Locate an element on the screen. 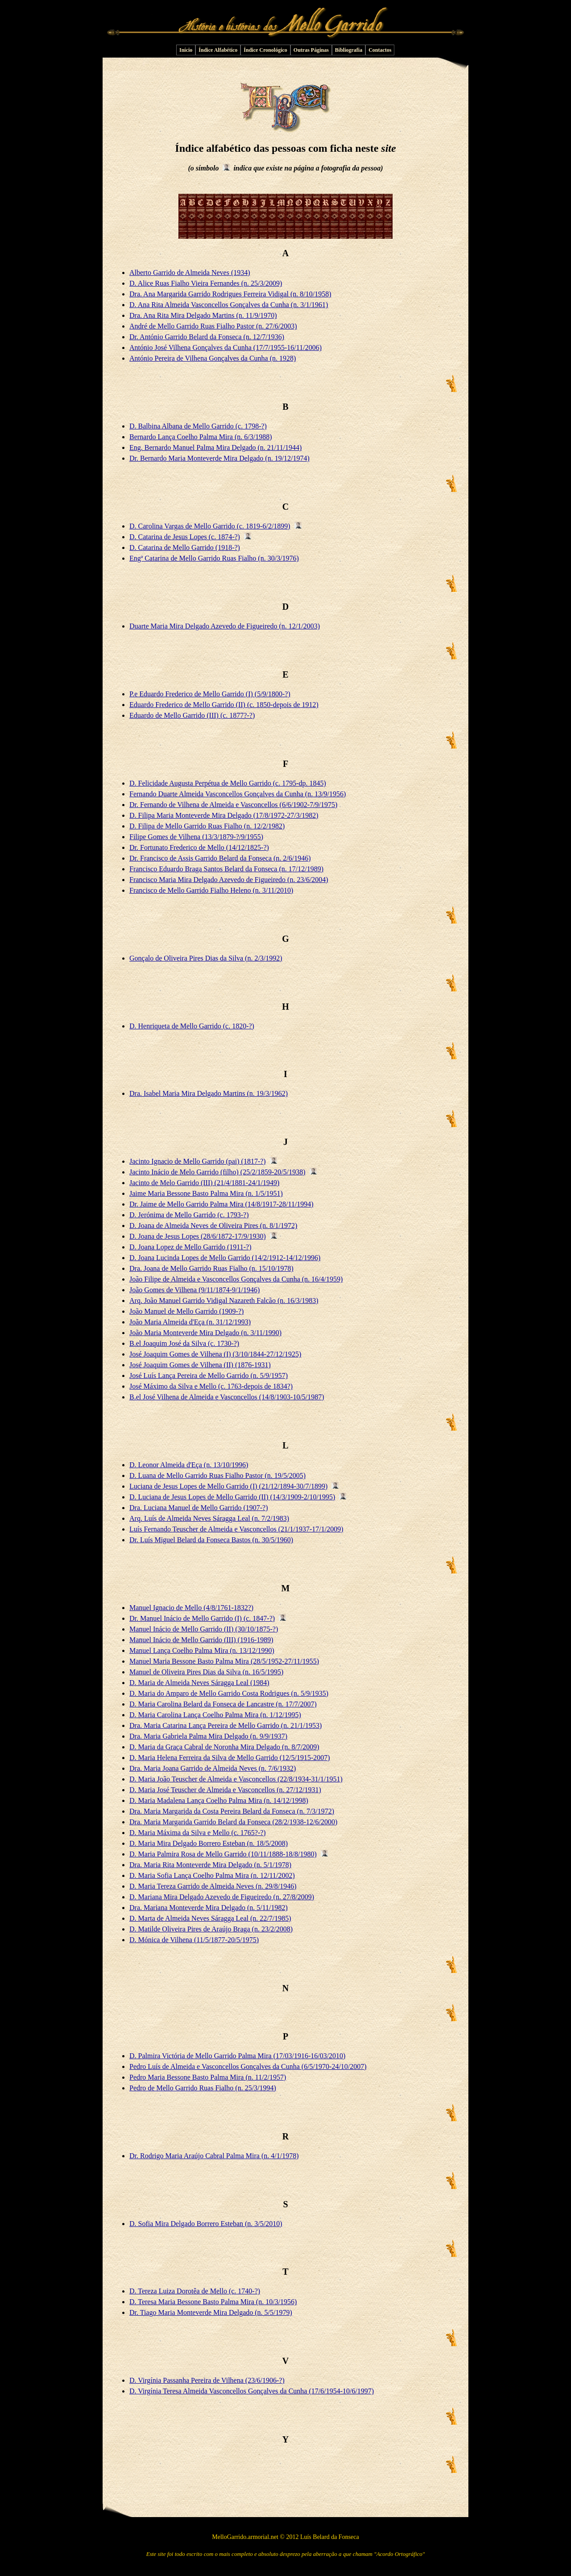 The width and height of the screenshot is (571, 2576). D. Maria do Amparo de Mello Garrido Costa Rodrigues (n. 5/9/1935) is located at coordinates (228, 1693).